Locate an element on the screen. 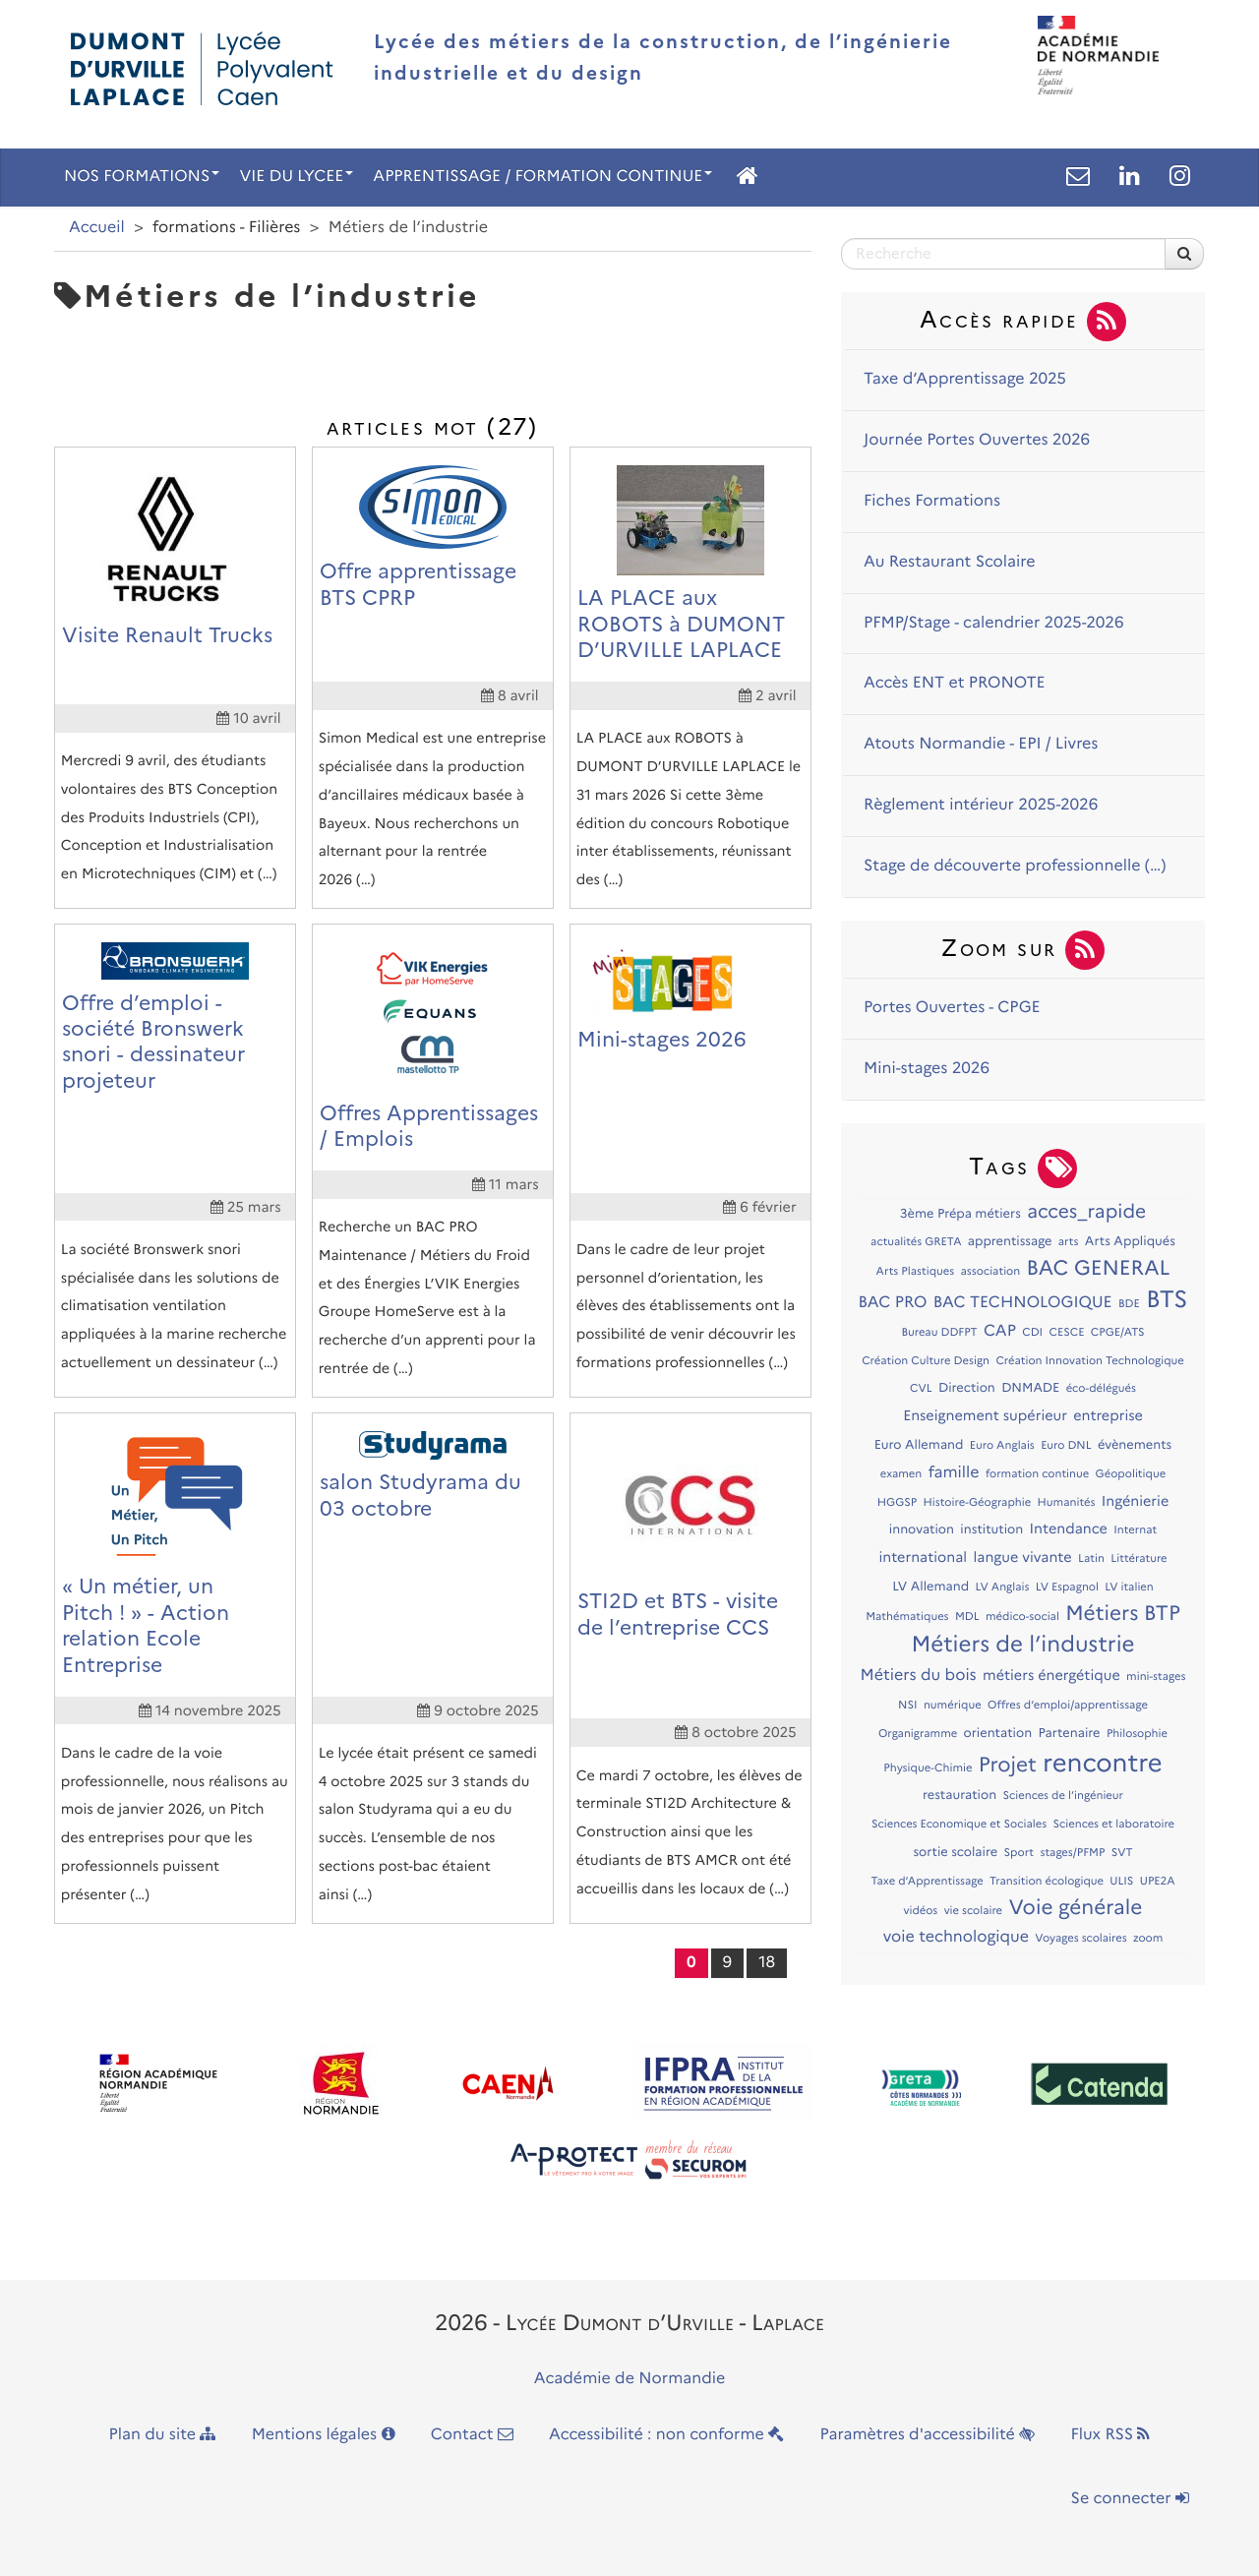 The image size is (1259, 2576). Voie générale is located at coordinates (1075, 1907).